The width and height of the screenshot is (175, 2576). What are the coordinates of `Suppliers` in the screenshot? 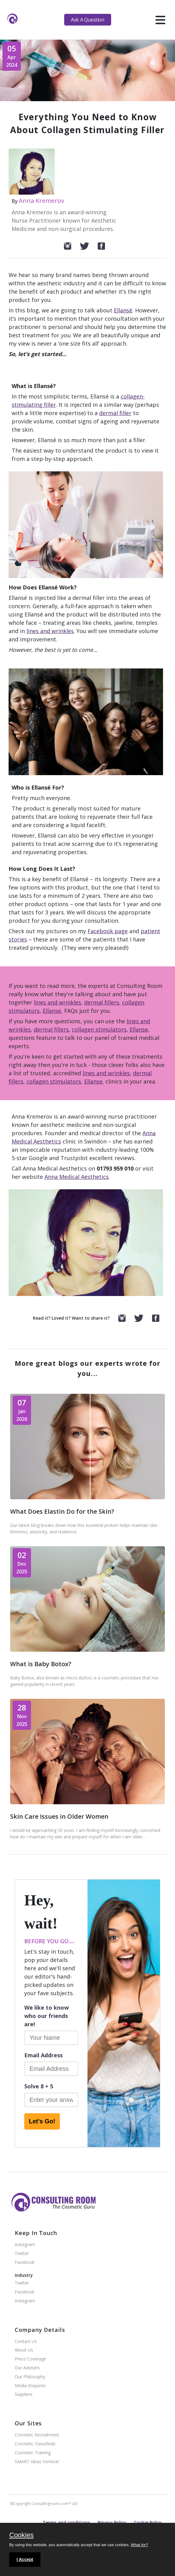 It's located at (24, 2394).